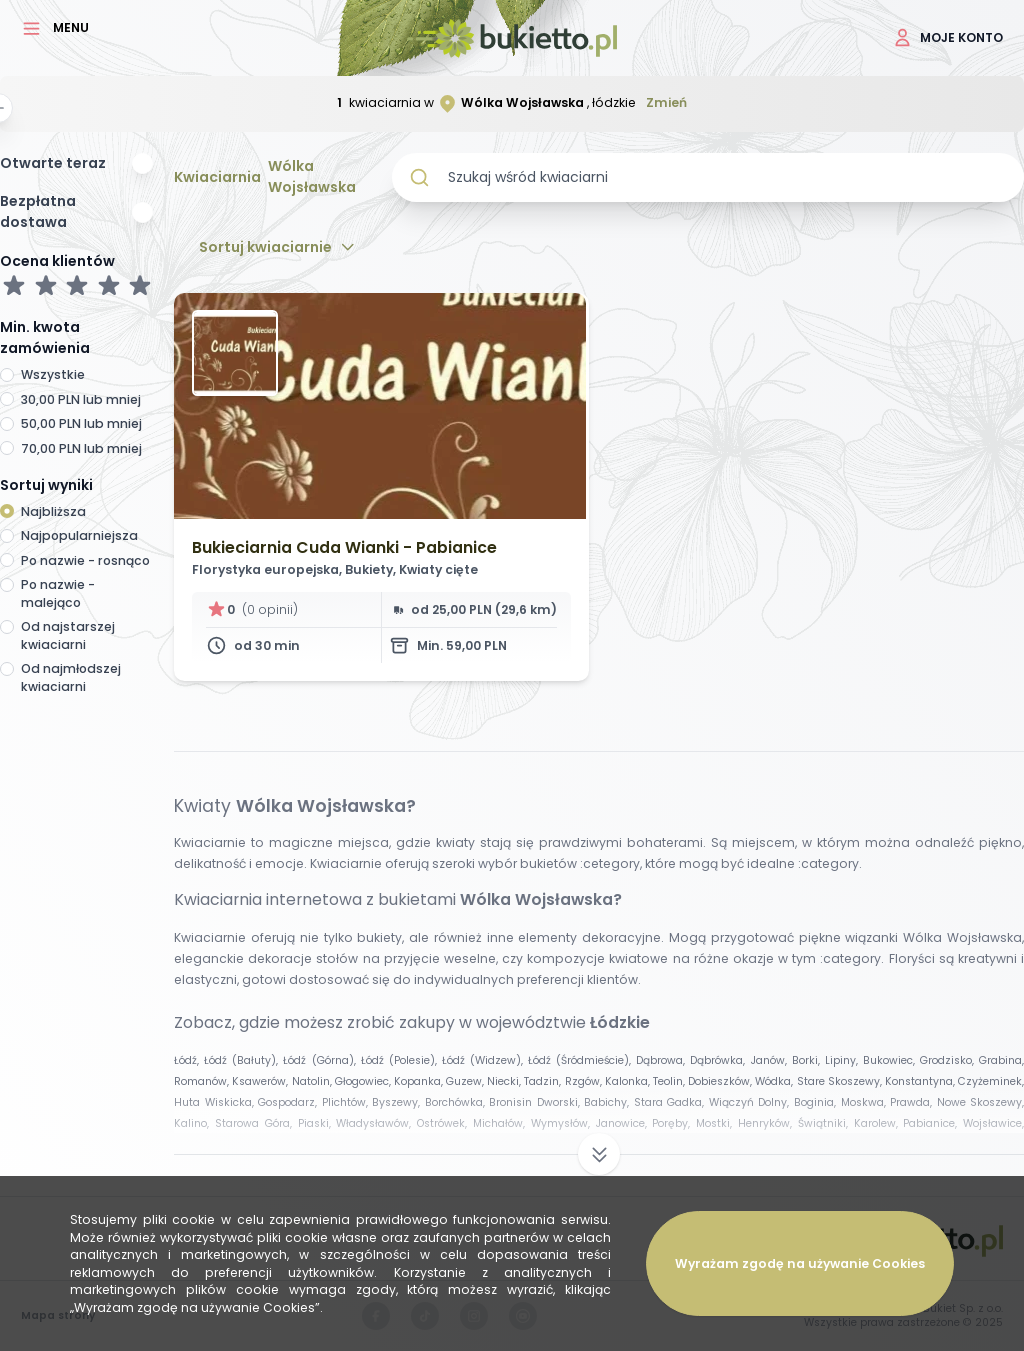  Describe the element at coordinates (708, 177) in the screenshot. I see `[combobox]` at that location.